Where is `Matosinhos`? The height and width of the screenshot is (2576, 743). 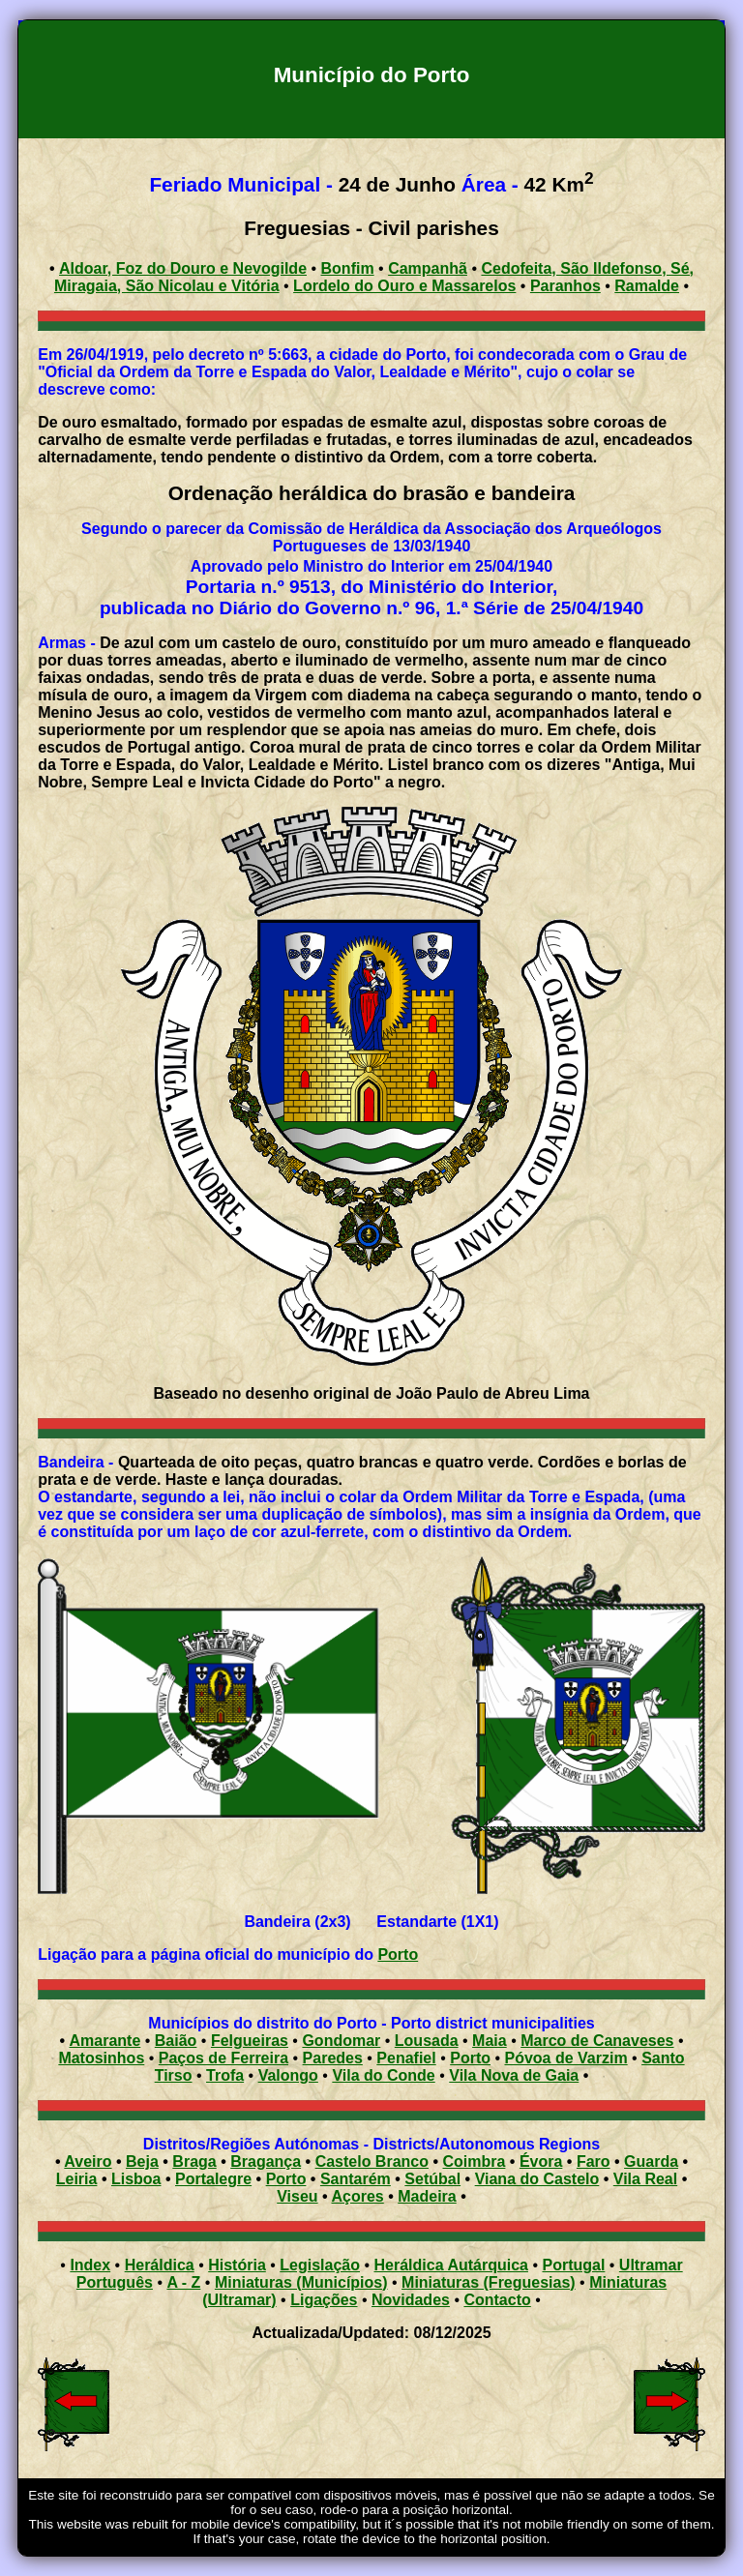
Matosinhos is located at coordinates (101, 2058).